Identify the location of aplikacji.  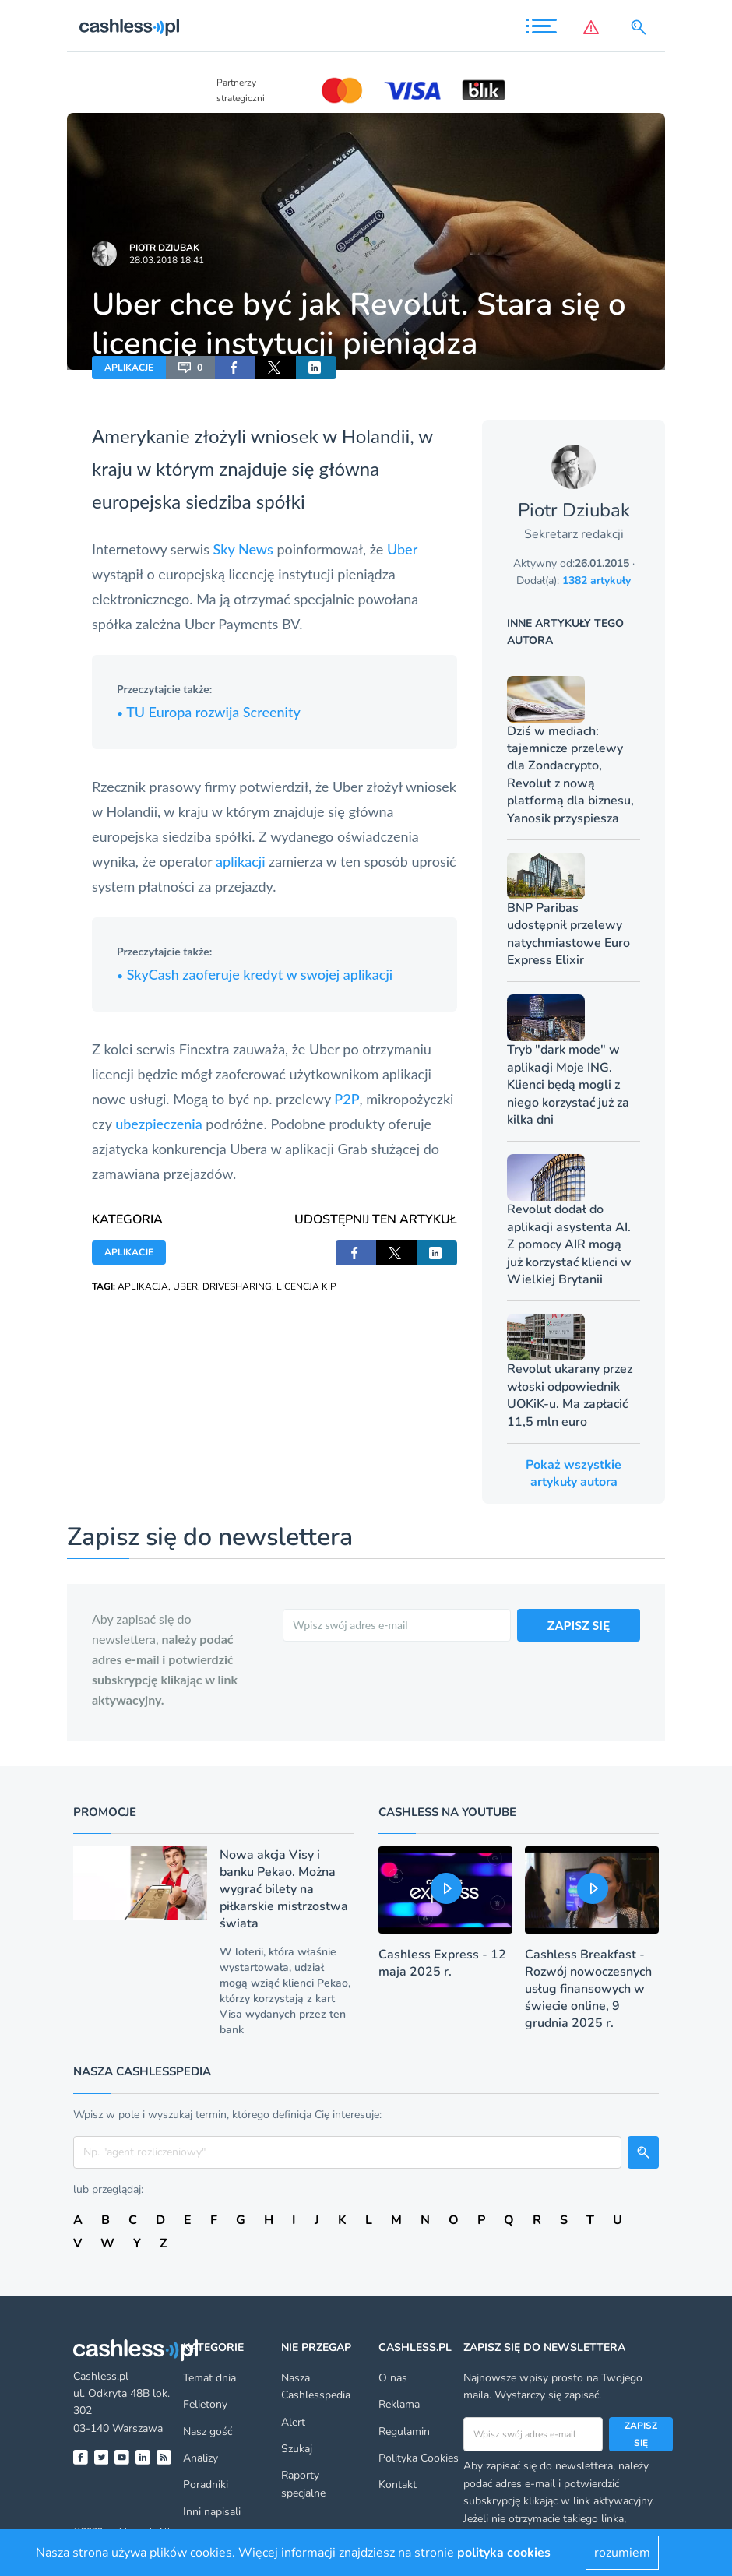
(240, 861).